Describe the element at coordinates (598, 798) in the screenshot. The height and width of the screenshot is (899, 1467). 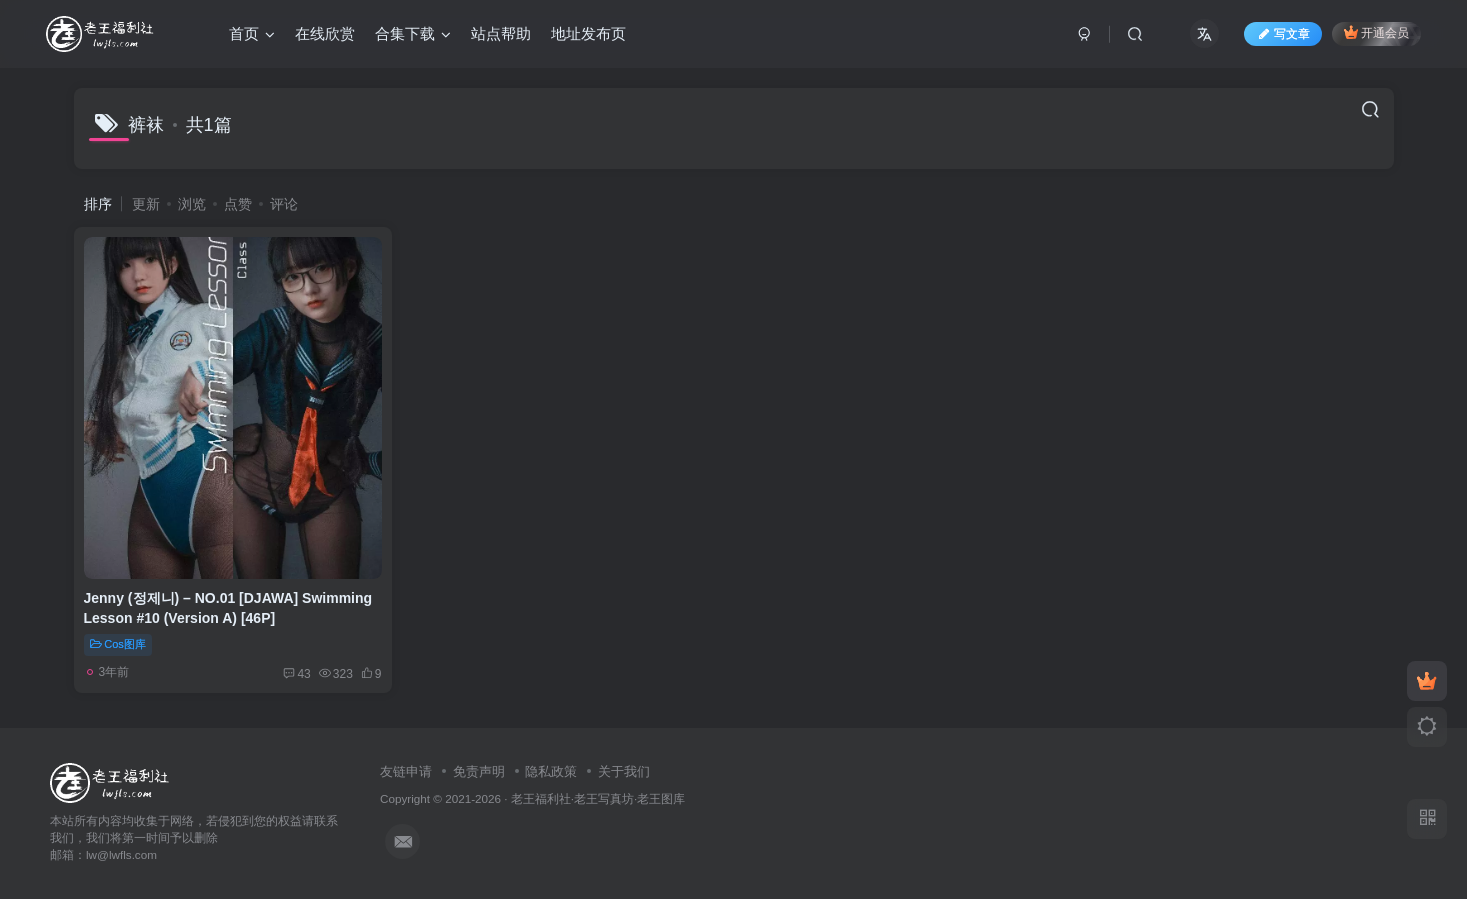
I see `老王福利社·老王写真坊·老王图库` at that location.